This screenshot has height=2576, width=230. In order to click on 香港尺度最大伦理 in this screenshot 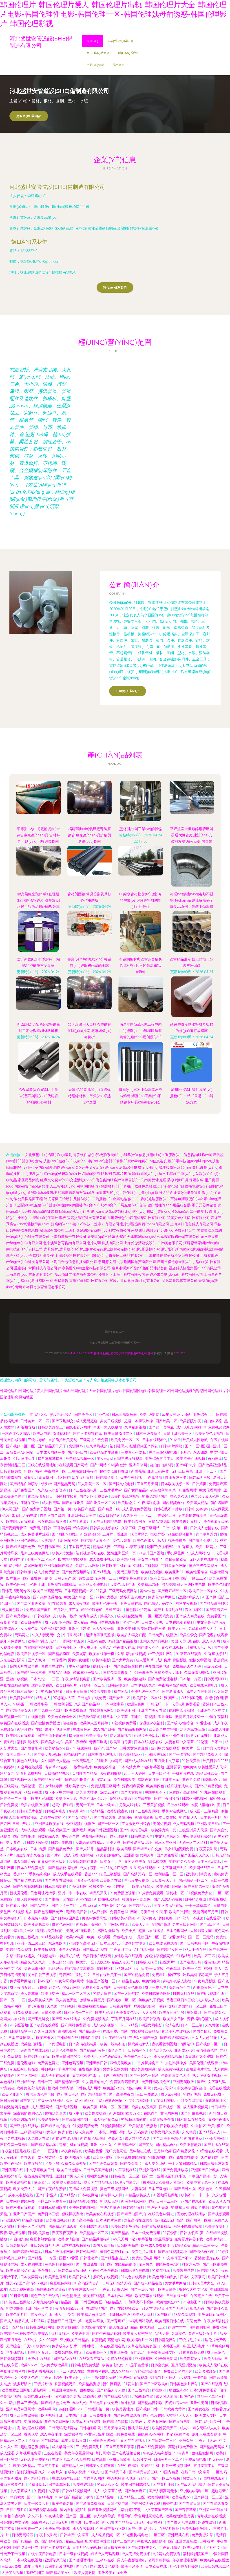, I will do `click(205, 1496)`.